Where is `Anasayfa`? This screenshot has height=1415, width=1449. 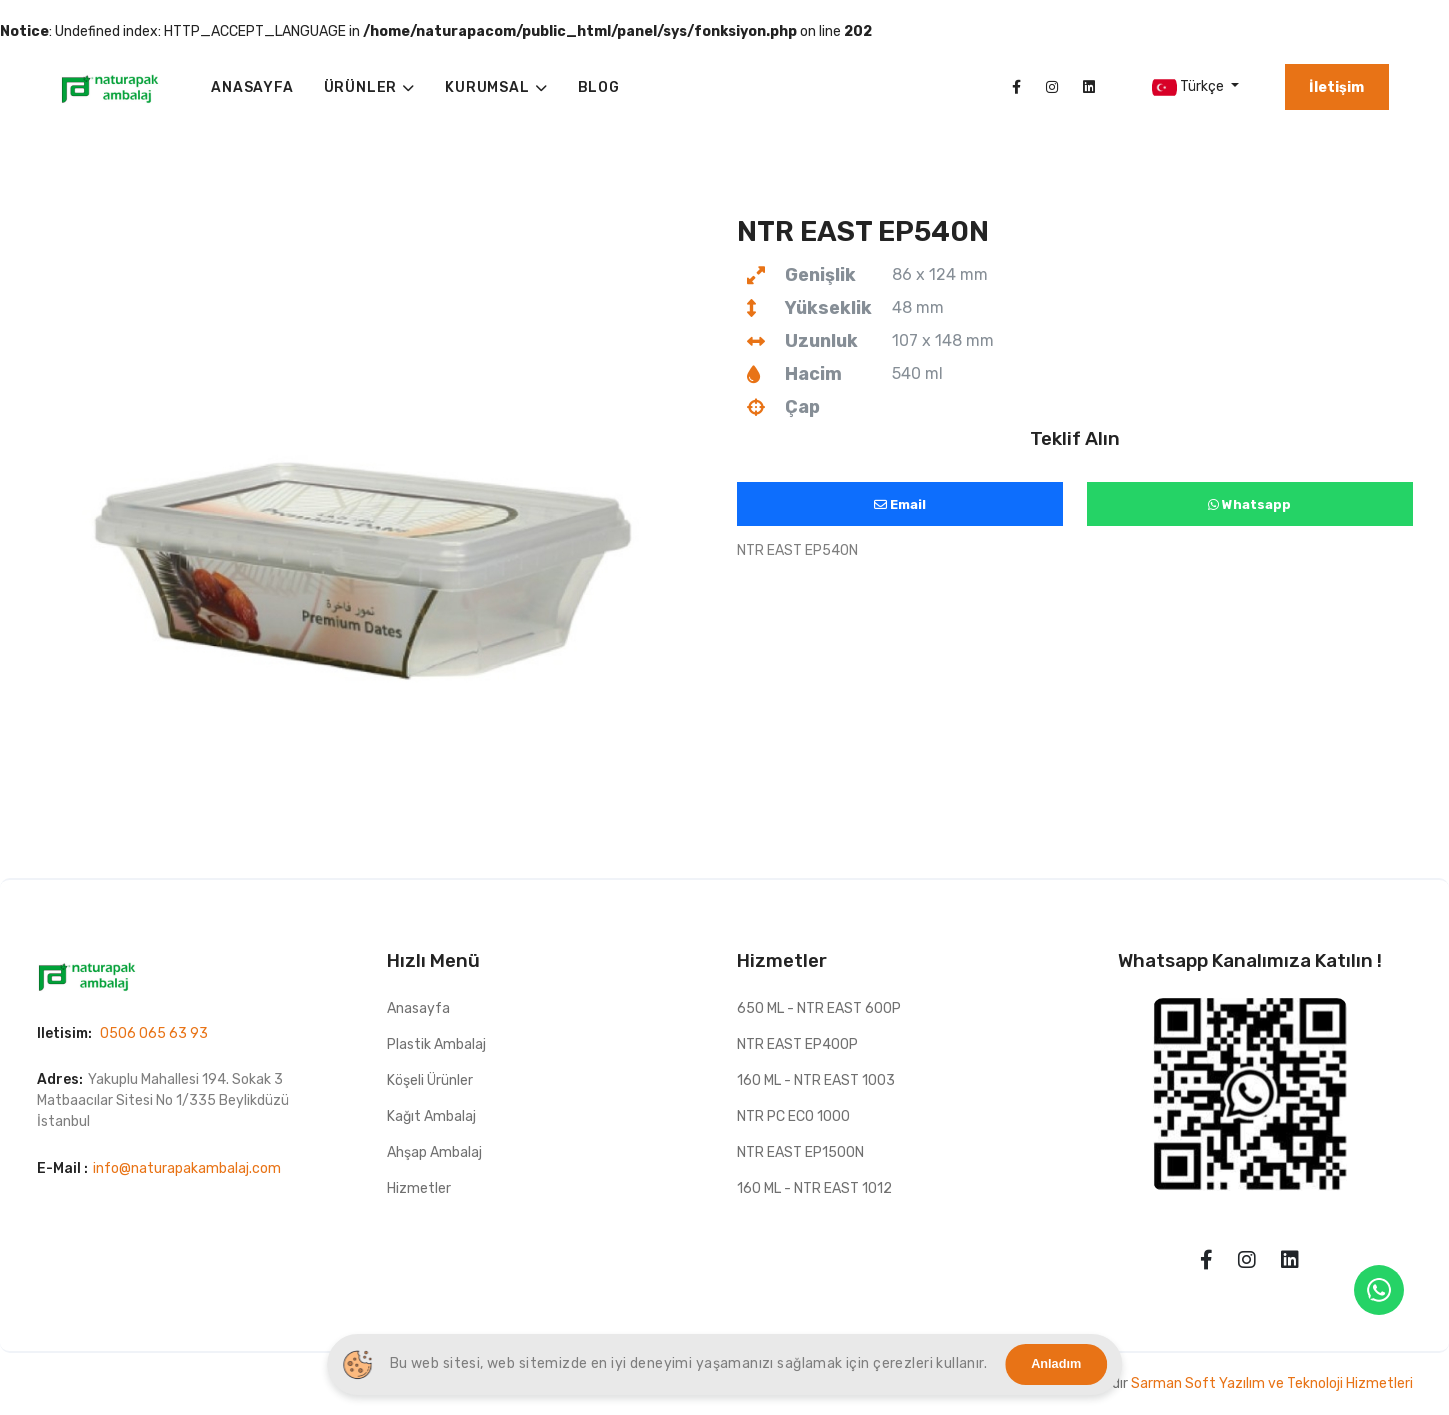
Anasayfa is located at coordinates (418, 1008).